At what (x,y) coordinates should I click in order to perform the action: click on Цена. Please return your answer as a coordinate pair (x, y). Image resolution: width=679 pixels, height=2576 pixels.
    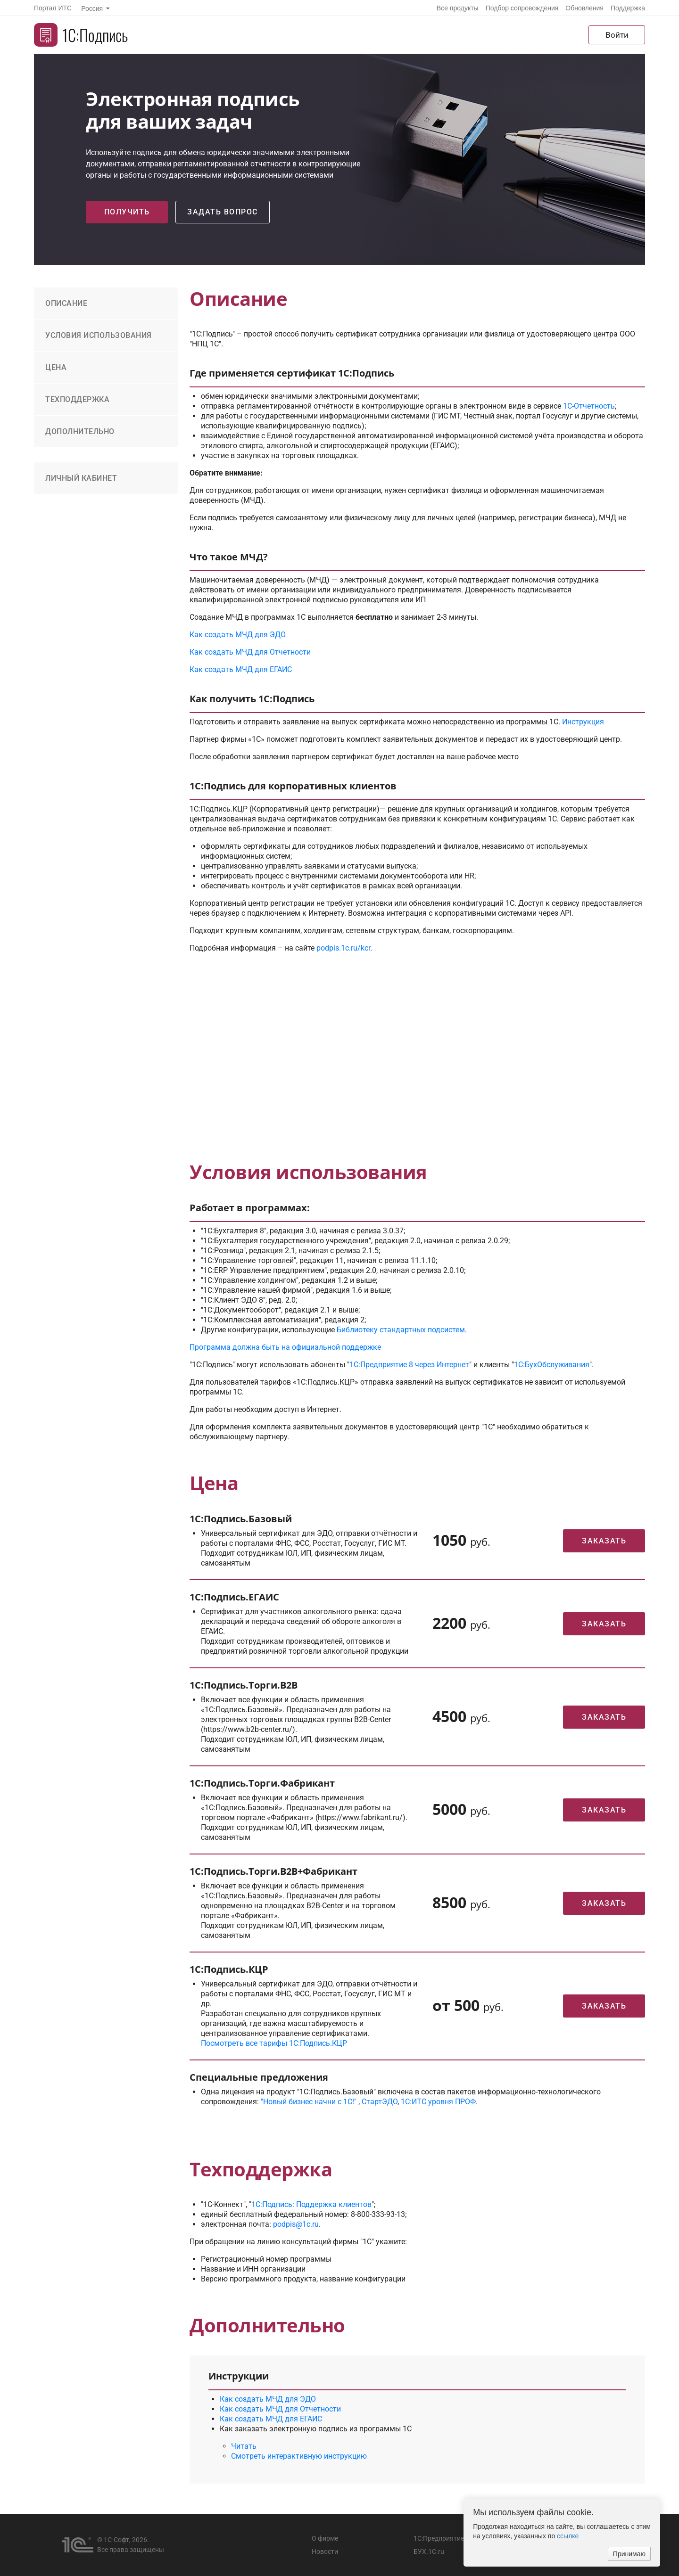
    Looking at the image, I should click on (55, 367).